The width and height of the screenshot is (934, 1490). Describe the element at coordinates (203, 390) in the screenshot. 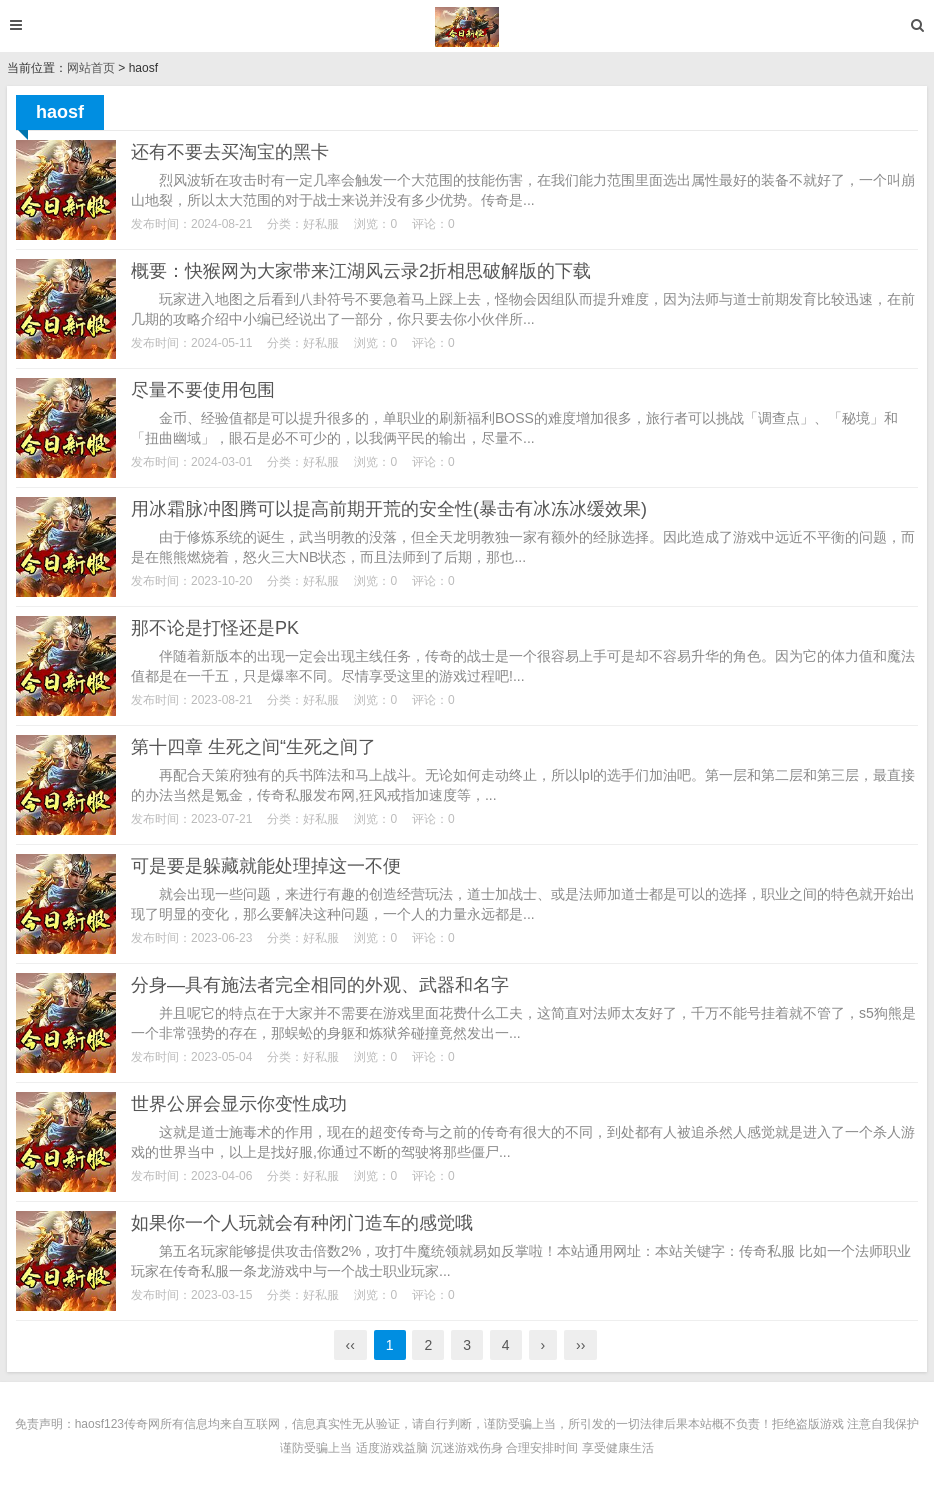

I see `尽量不要使用包围` at that location.